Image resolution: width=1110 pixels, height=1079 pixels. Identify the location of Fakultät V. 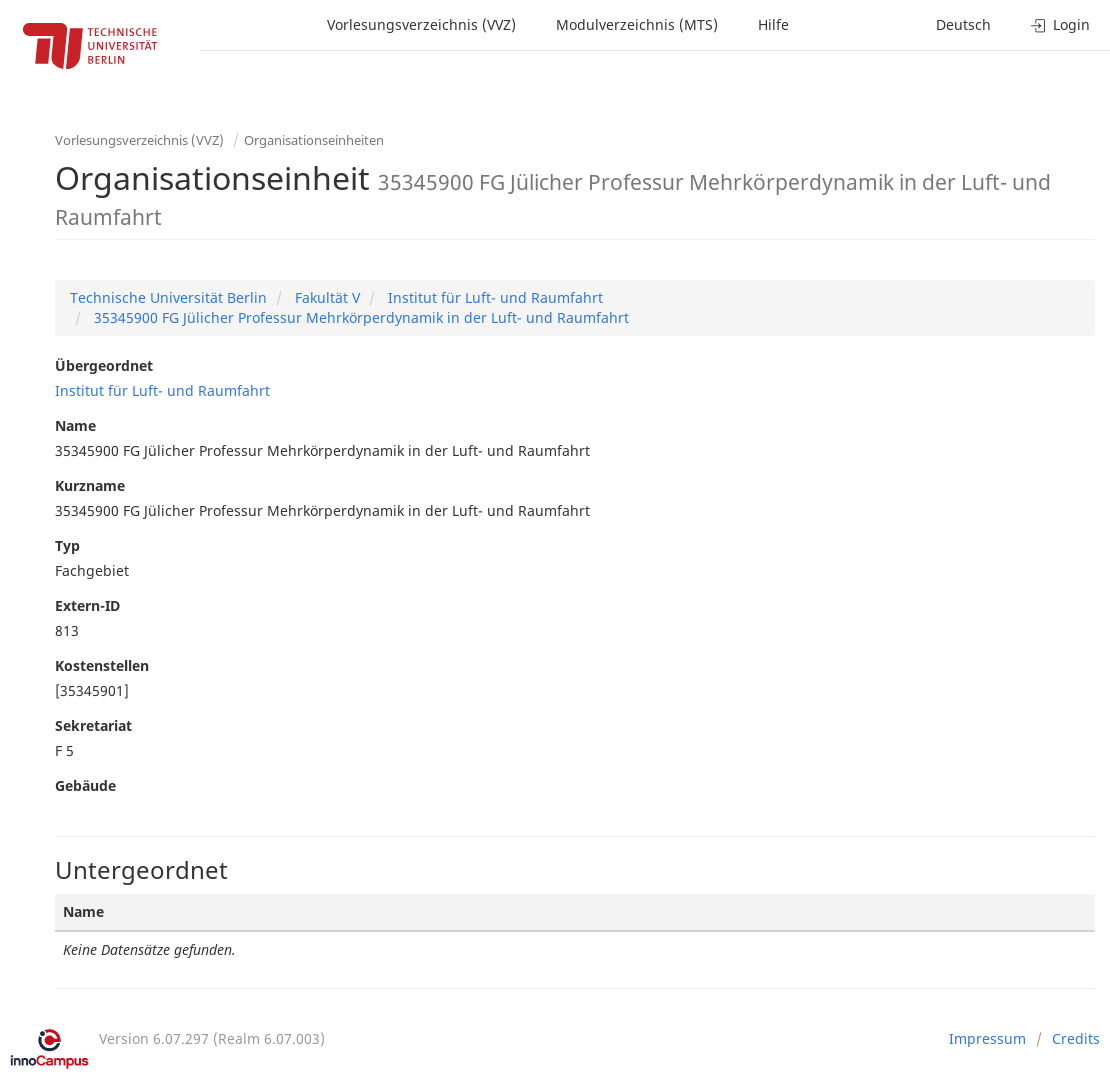
(325, 297).